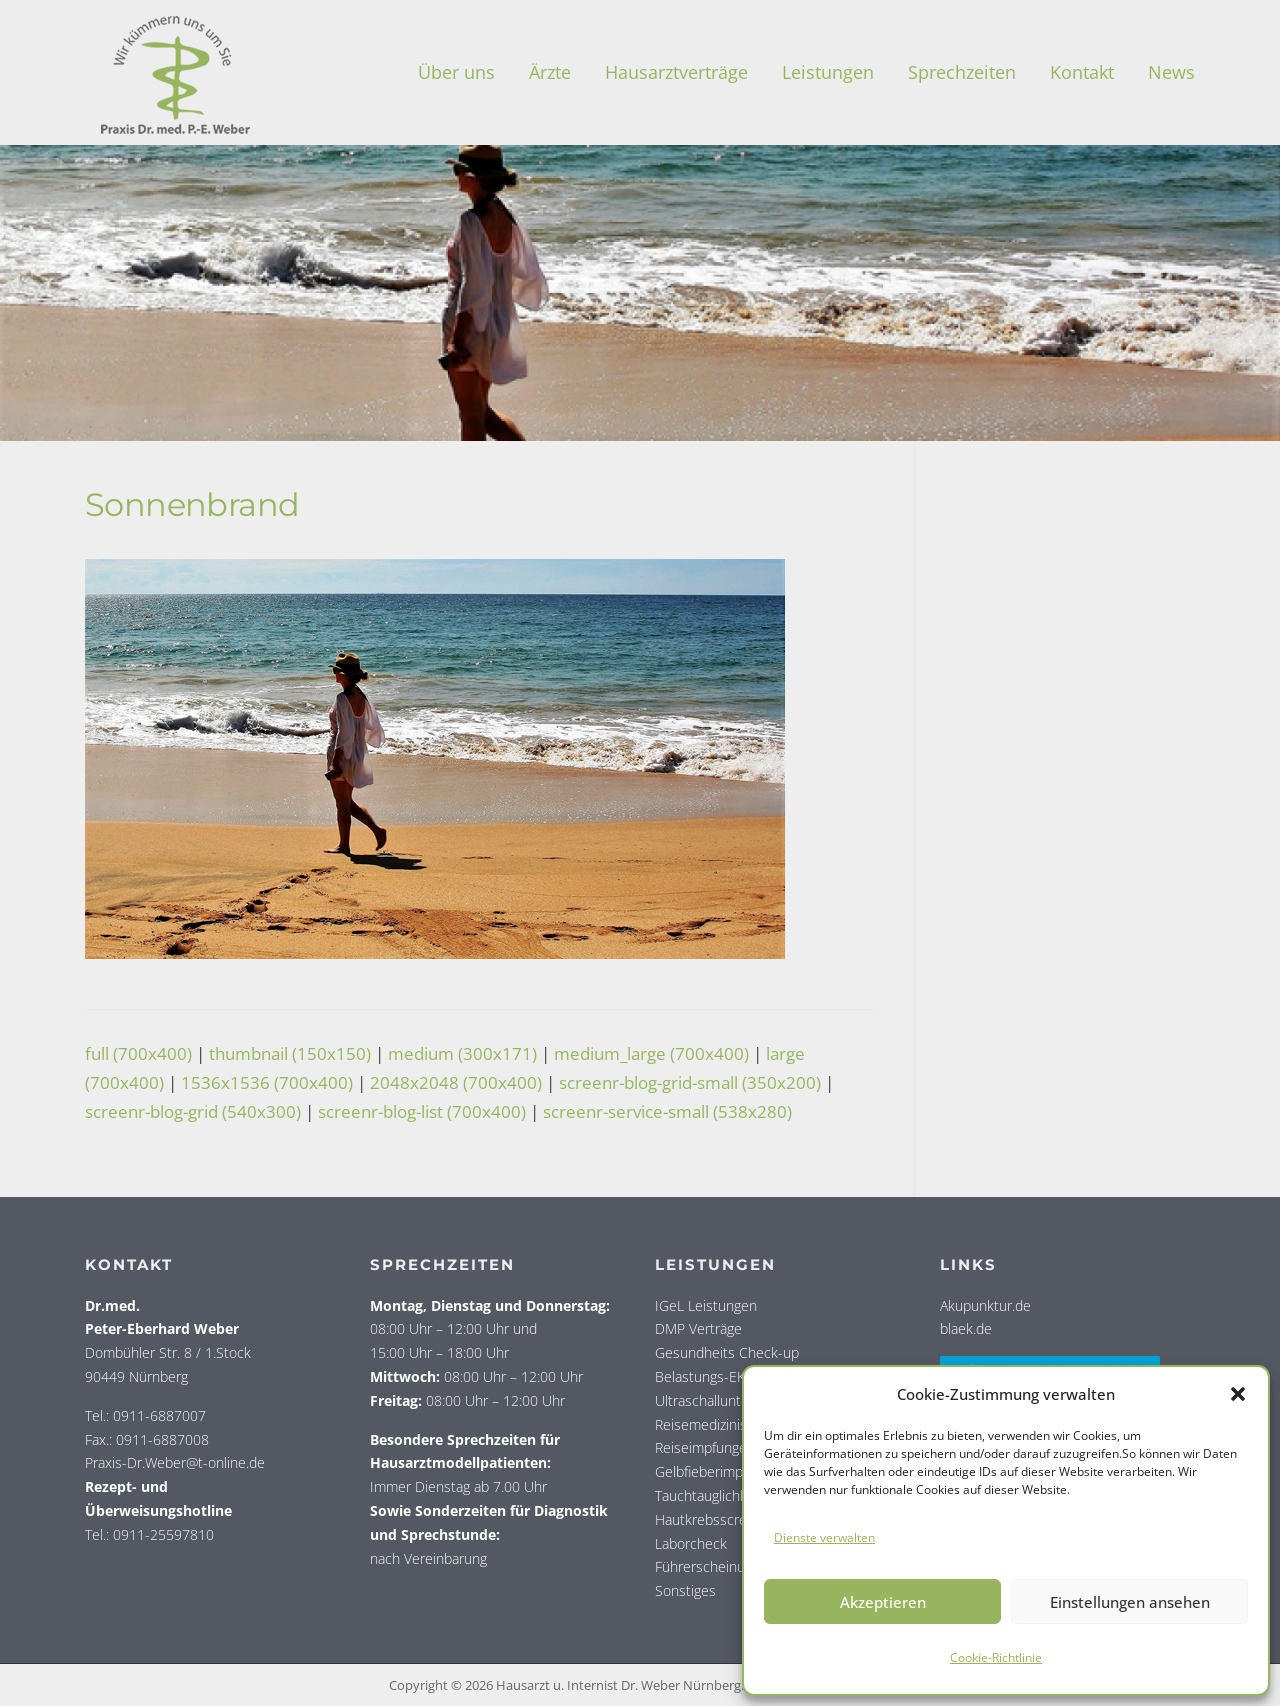 The image size is (1280, 1706). What do you see at coordinates (698, 1328) in the screenshot?
I see `DMP Verträge` at bounding box center [698, 1328].